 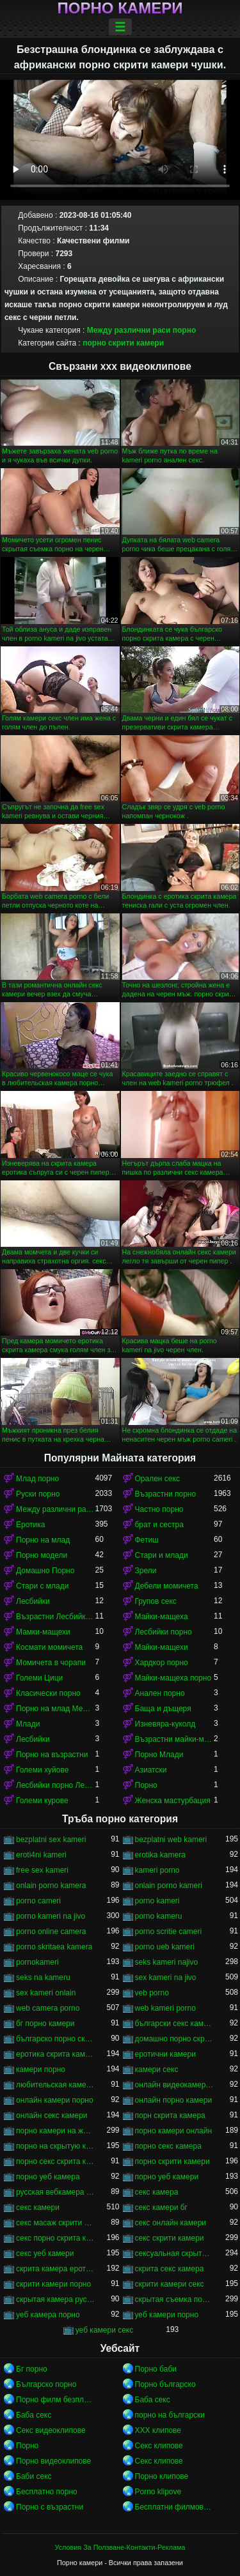 What do you see at coordinates (171, 2222) in the screenshot?
I see `секс онлайн камери` at bounding box center [171, 2222].